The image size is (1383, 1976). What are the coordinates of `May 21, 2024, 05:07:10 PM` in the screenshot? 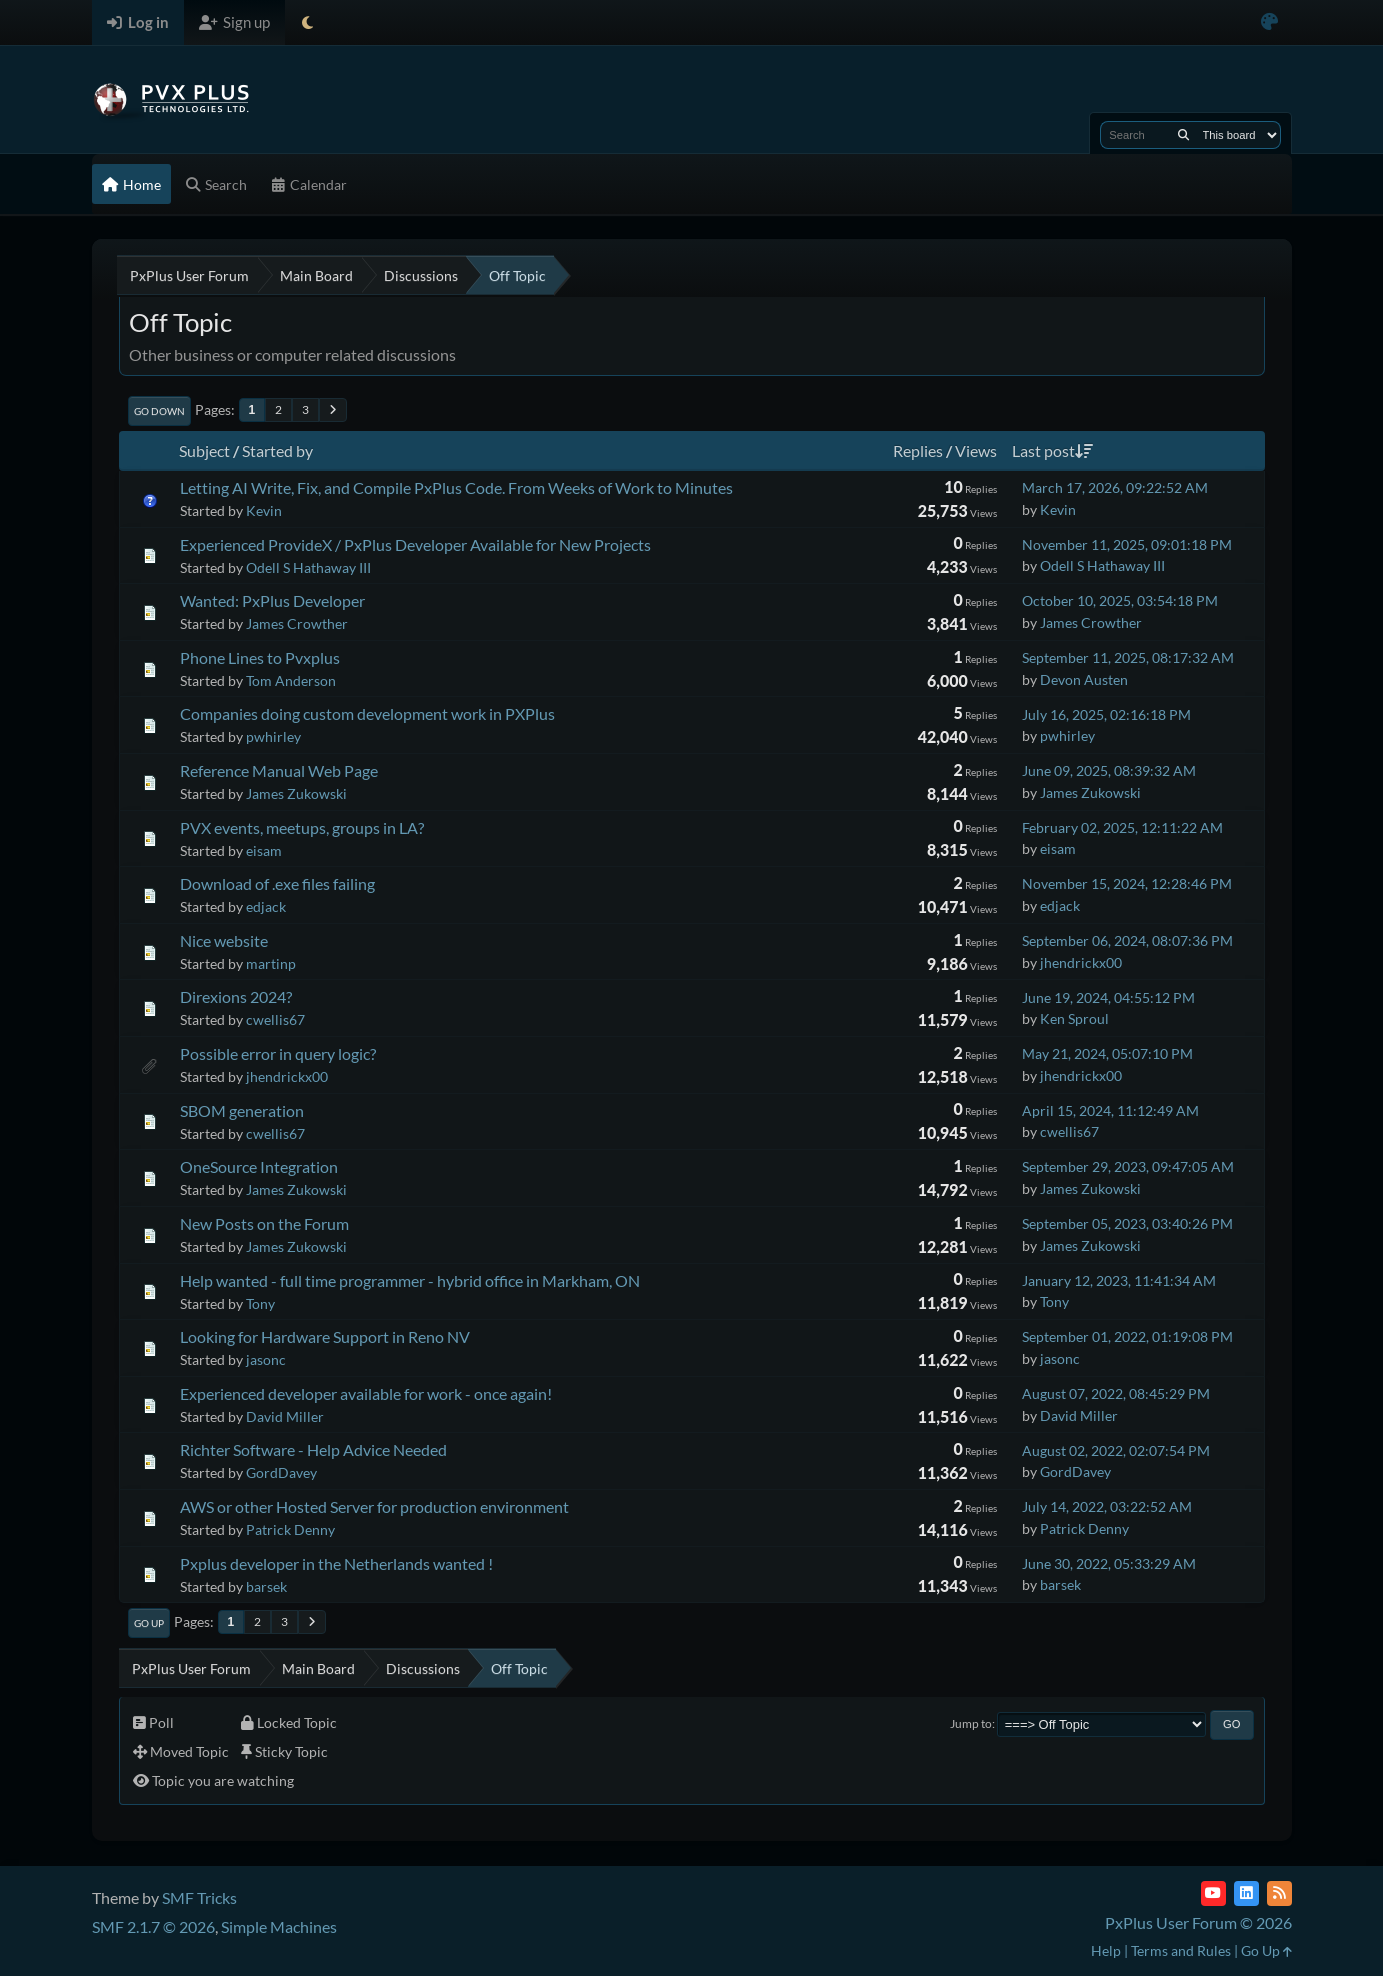 It's located at (1107, 1053).